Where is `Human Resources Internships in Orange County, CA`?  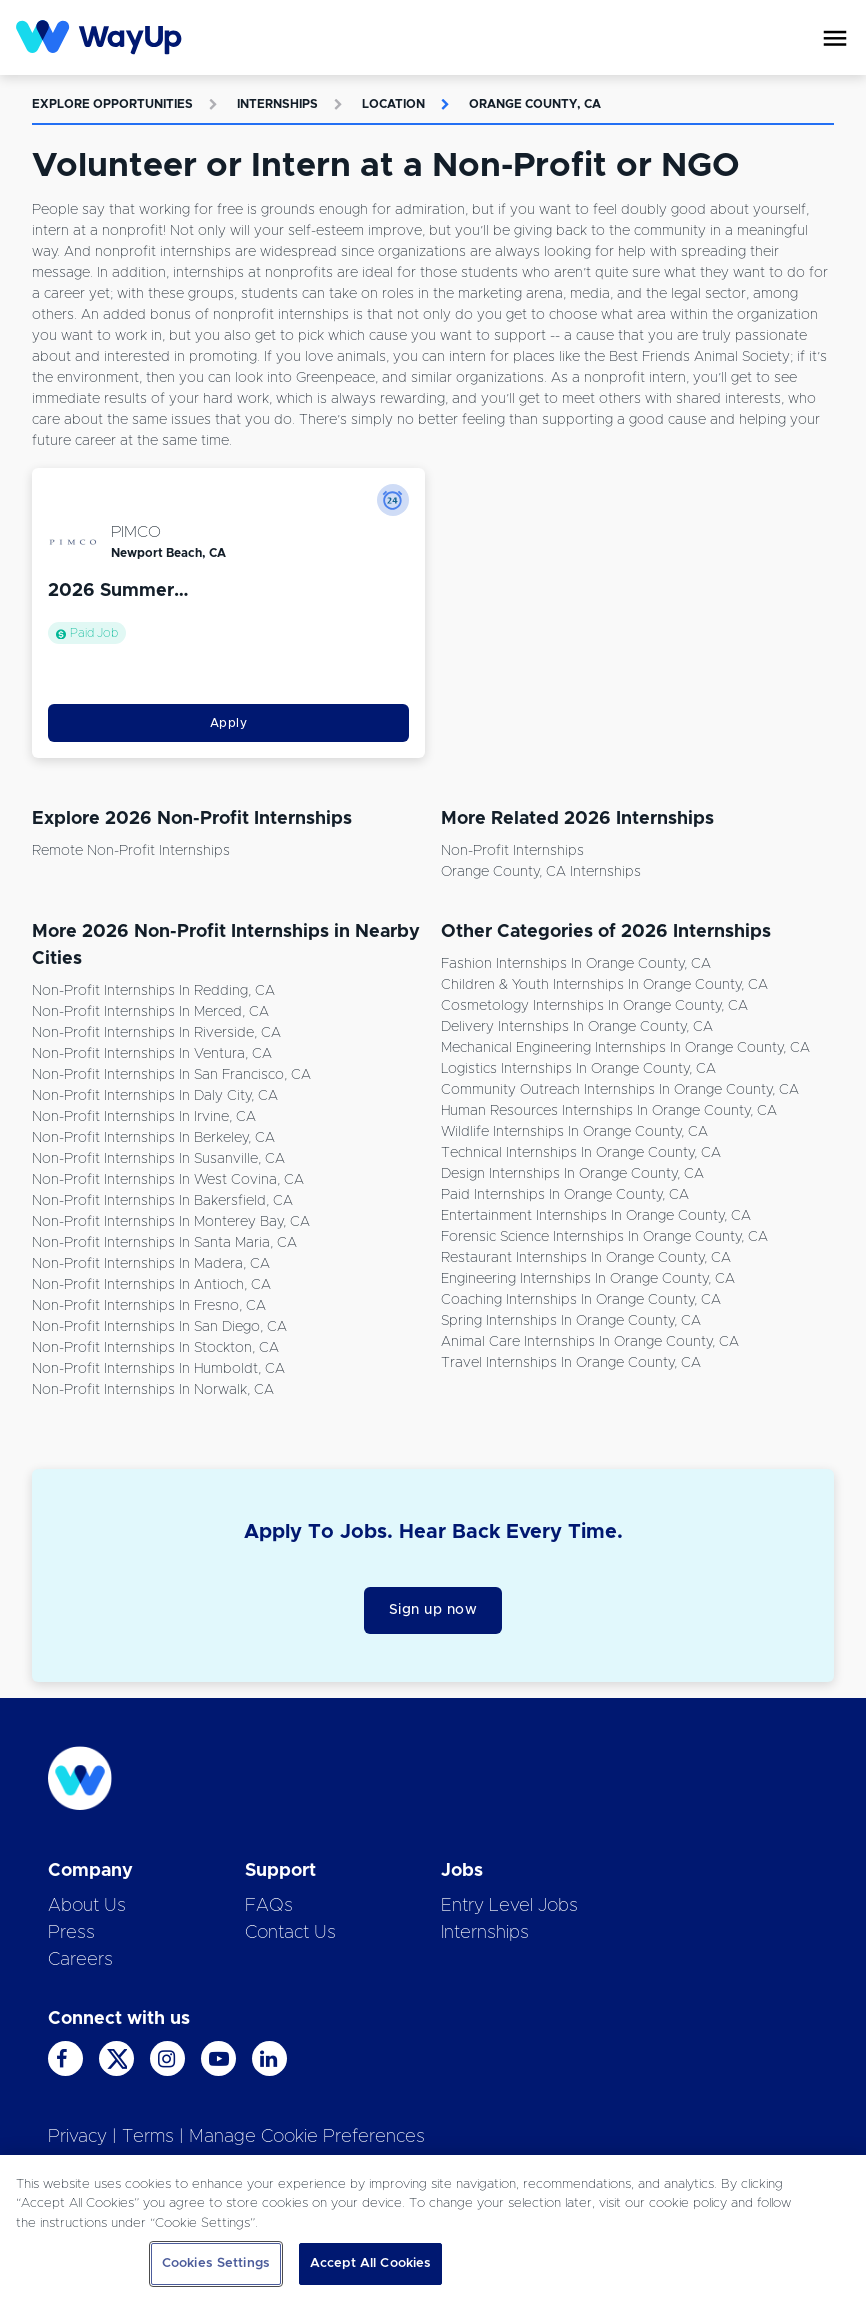
Human Resources Internships in Orange County, CA is located at coordinates (609, 1111).